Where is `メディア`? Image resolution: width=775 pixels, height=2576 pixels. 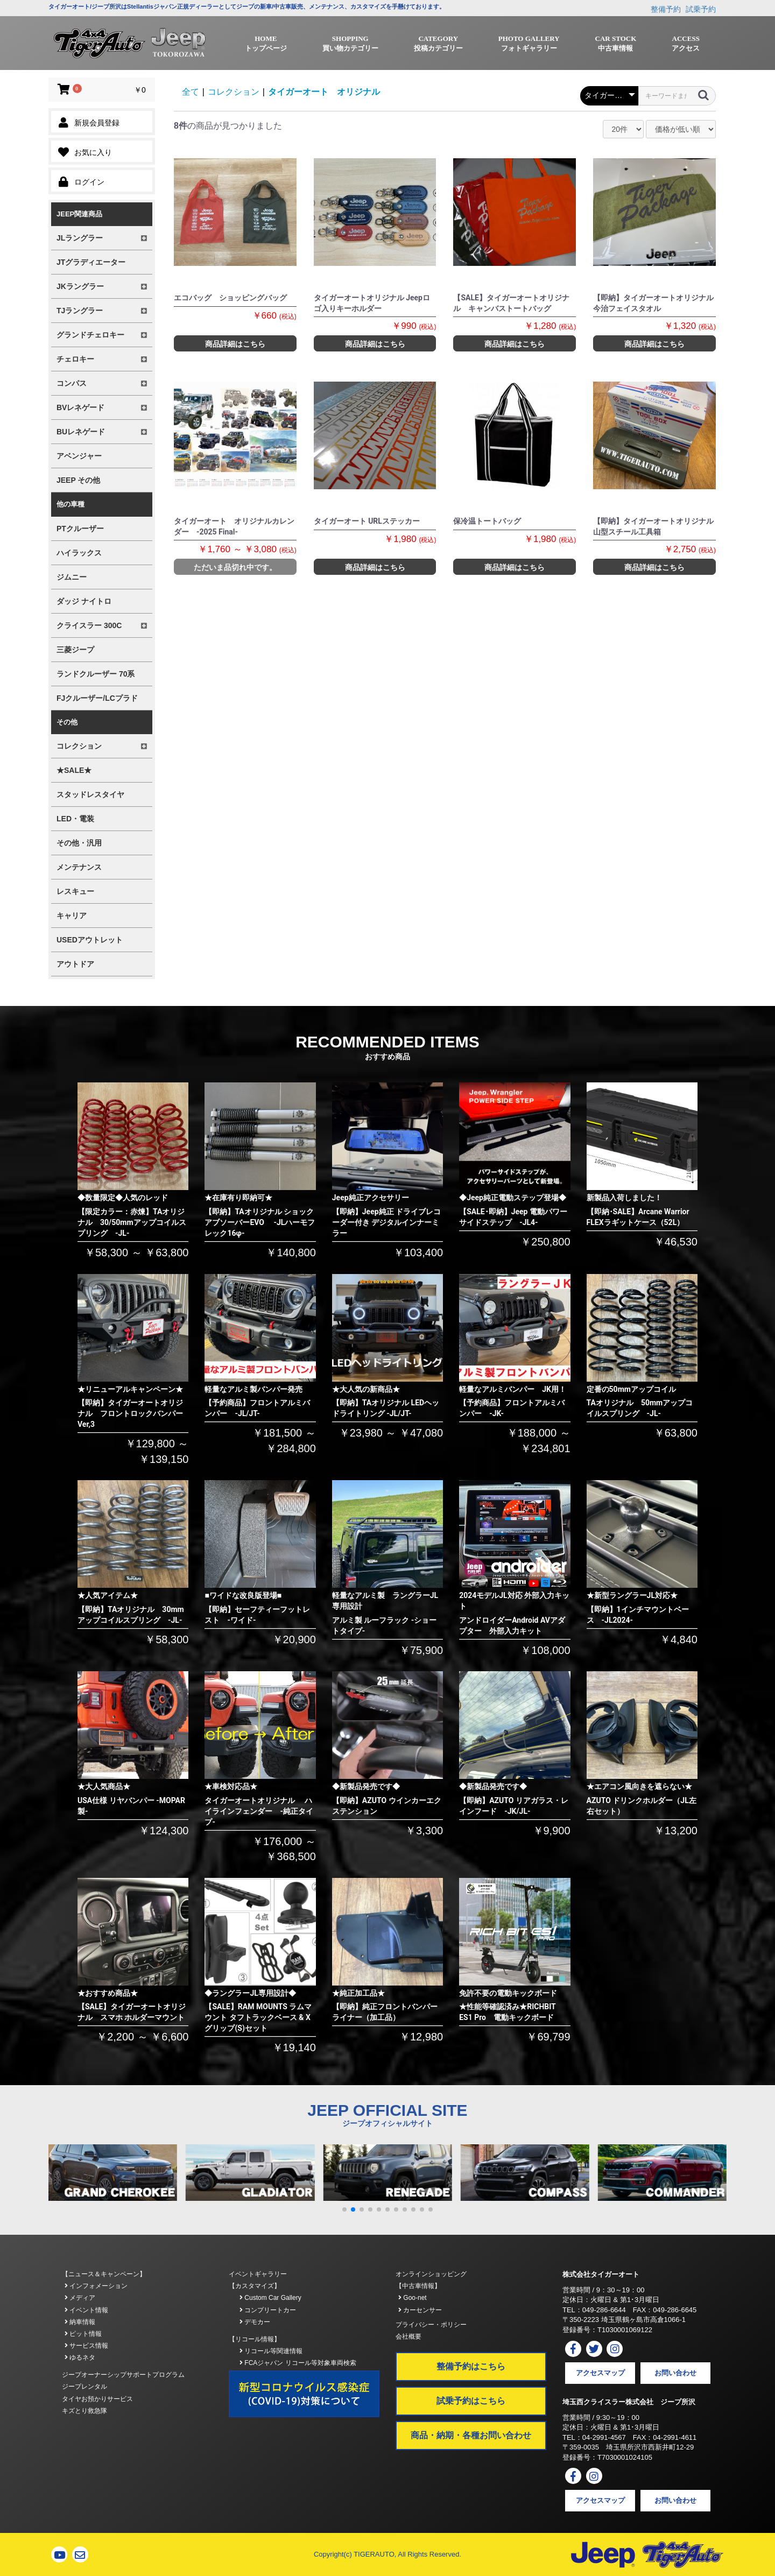
メディア is located at coordinates (80, 2297).